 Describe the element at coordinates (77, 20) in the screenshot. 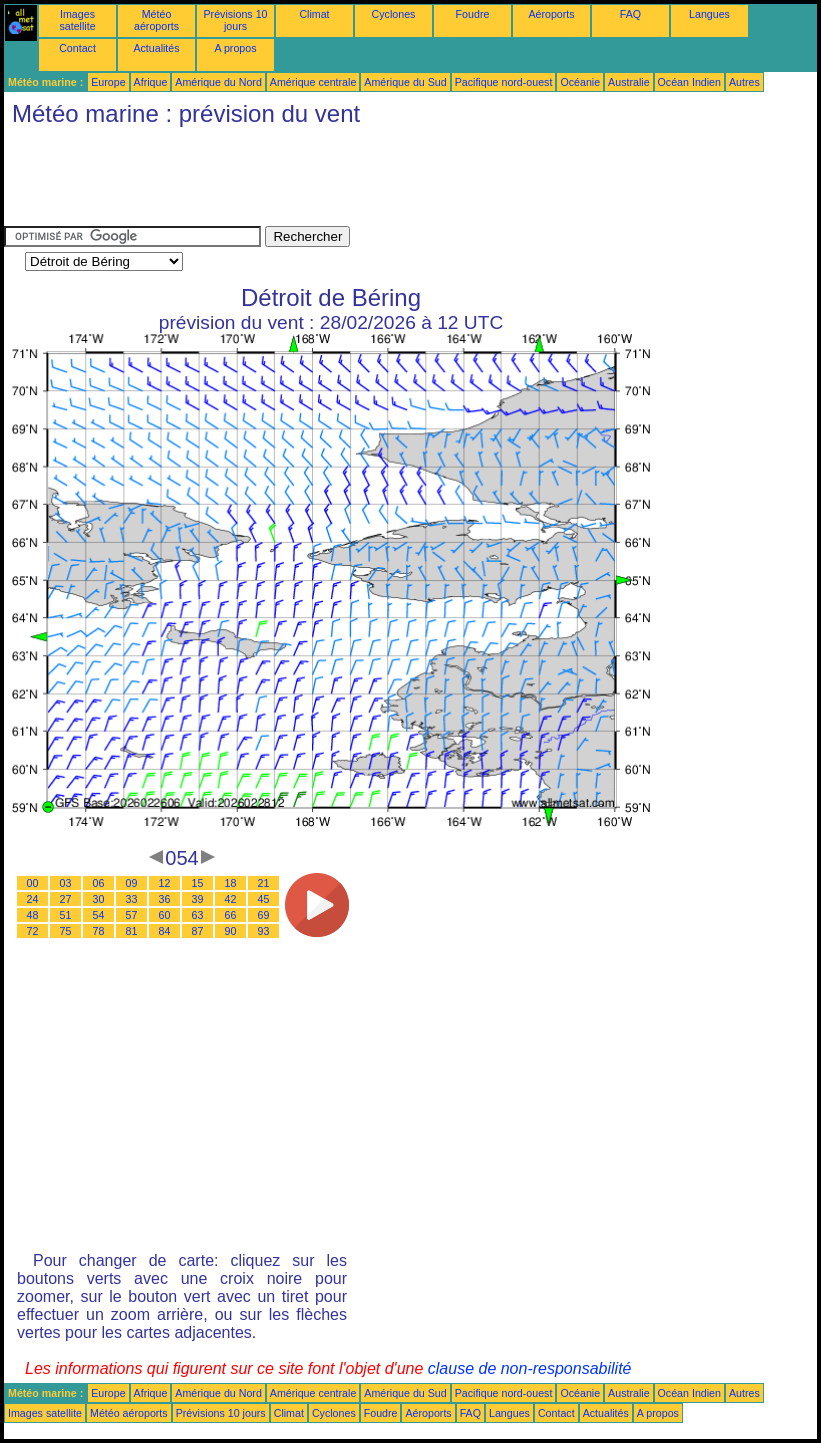

I see `Images satellite` at that location.